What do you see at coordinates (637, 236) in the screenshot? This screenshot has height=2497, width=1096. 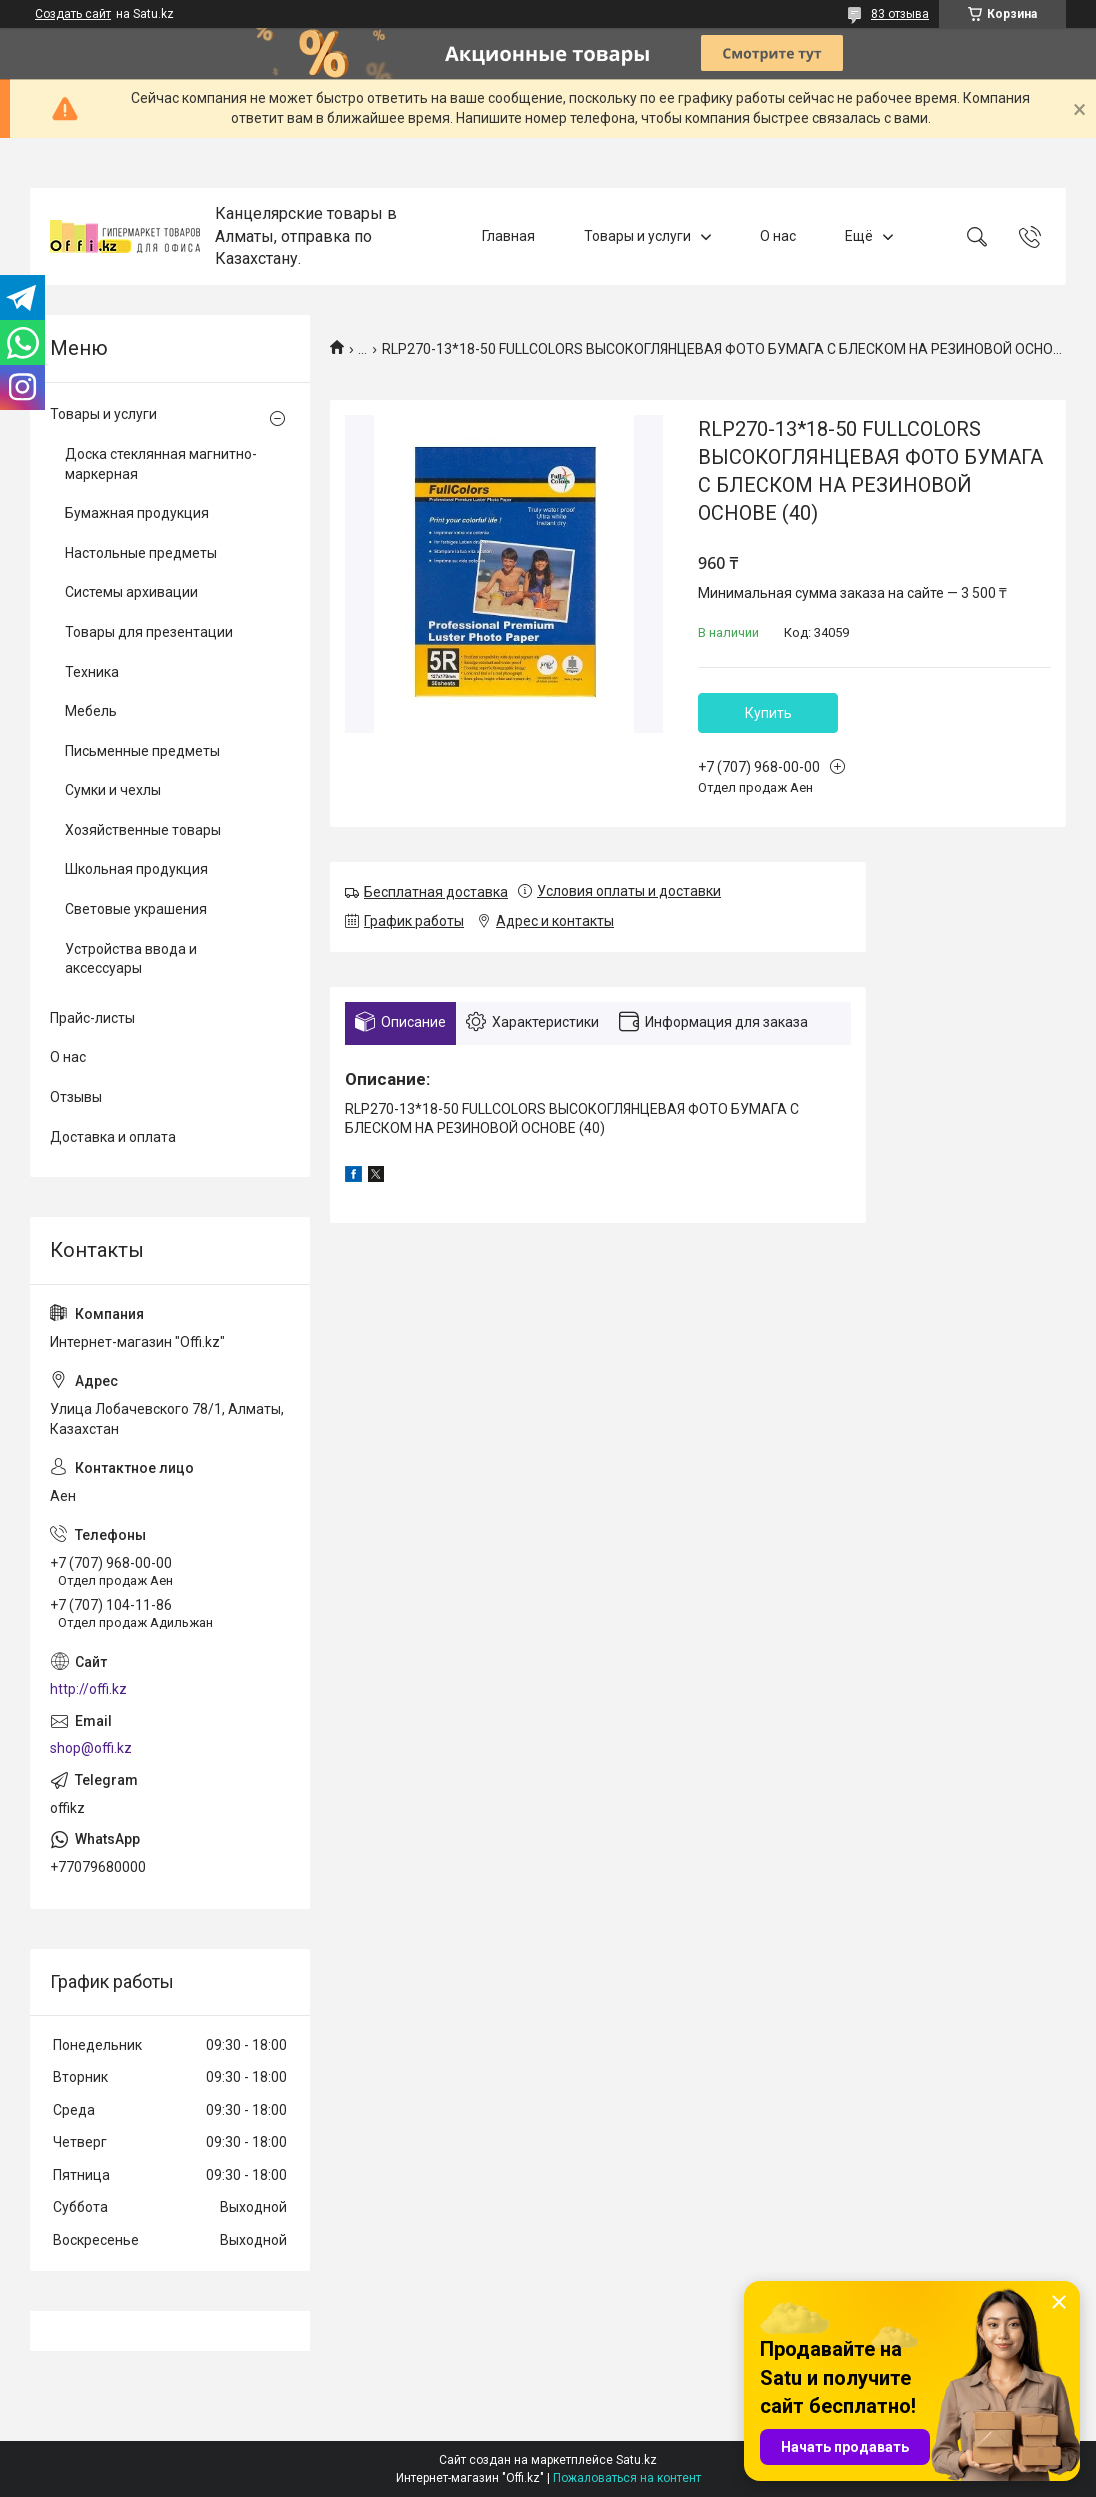 I see `Товары и услуги` at bounding box center [637, 236].